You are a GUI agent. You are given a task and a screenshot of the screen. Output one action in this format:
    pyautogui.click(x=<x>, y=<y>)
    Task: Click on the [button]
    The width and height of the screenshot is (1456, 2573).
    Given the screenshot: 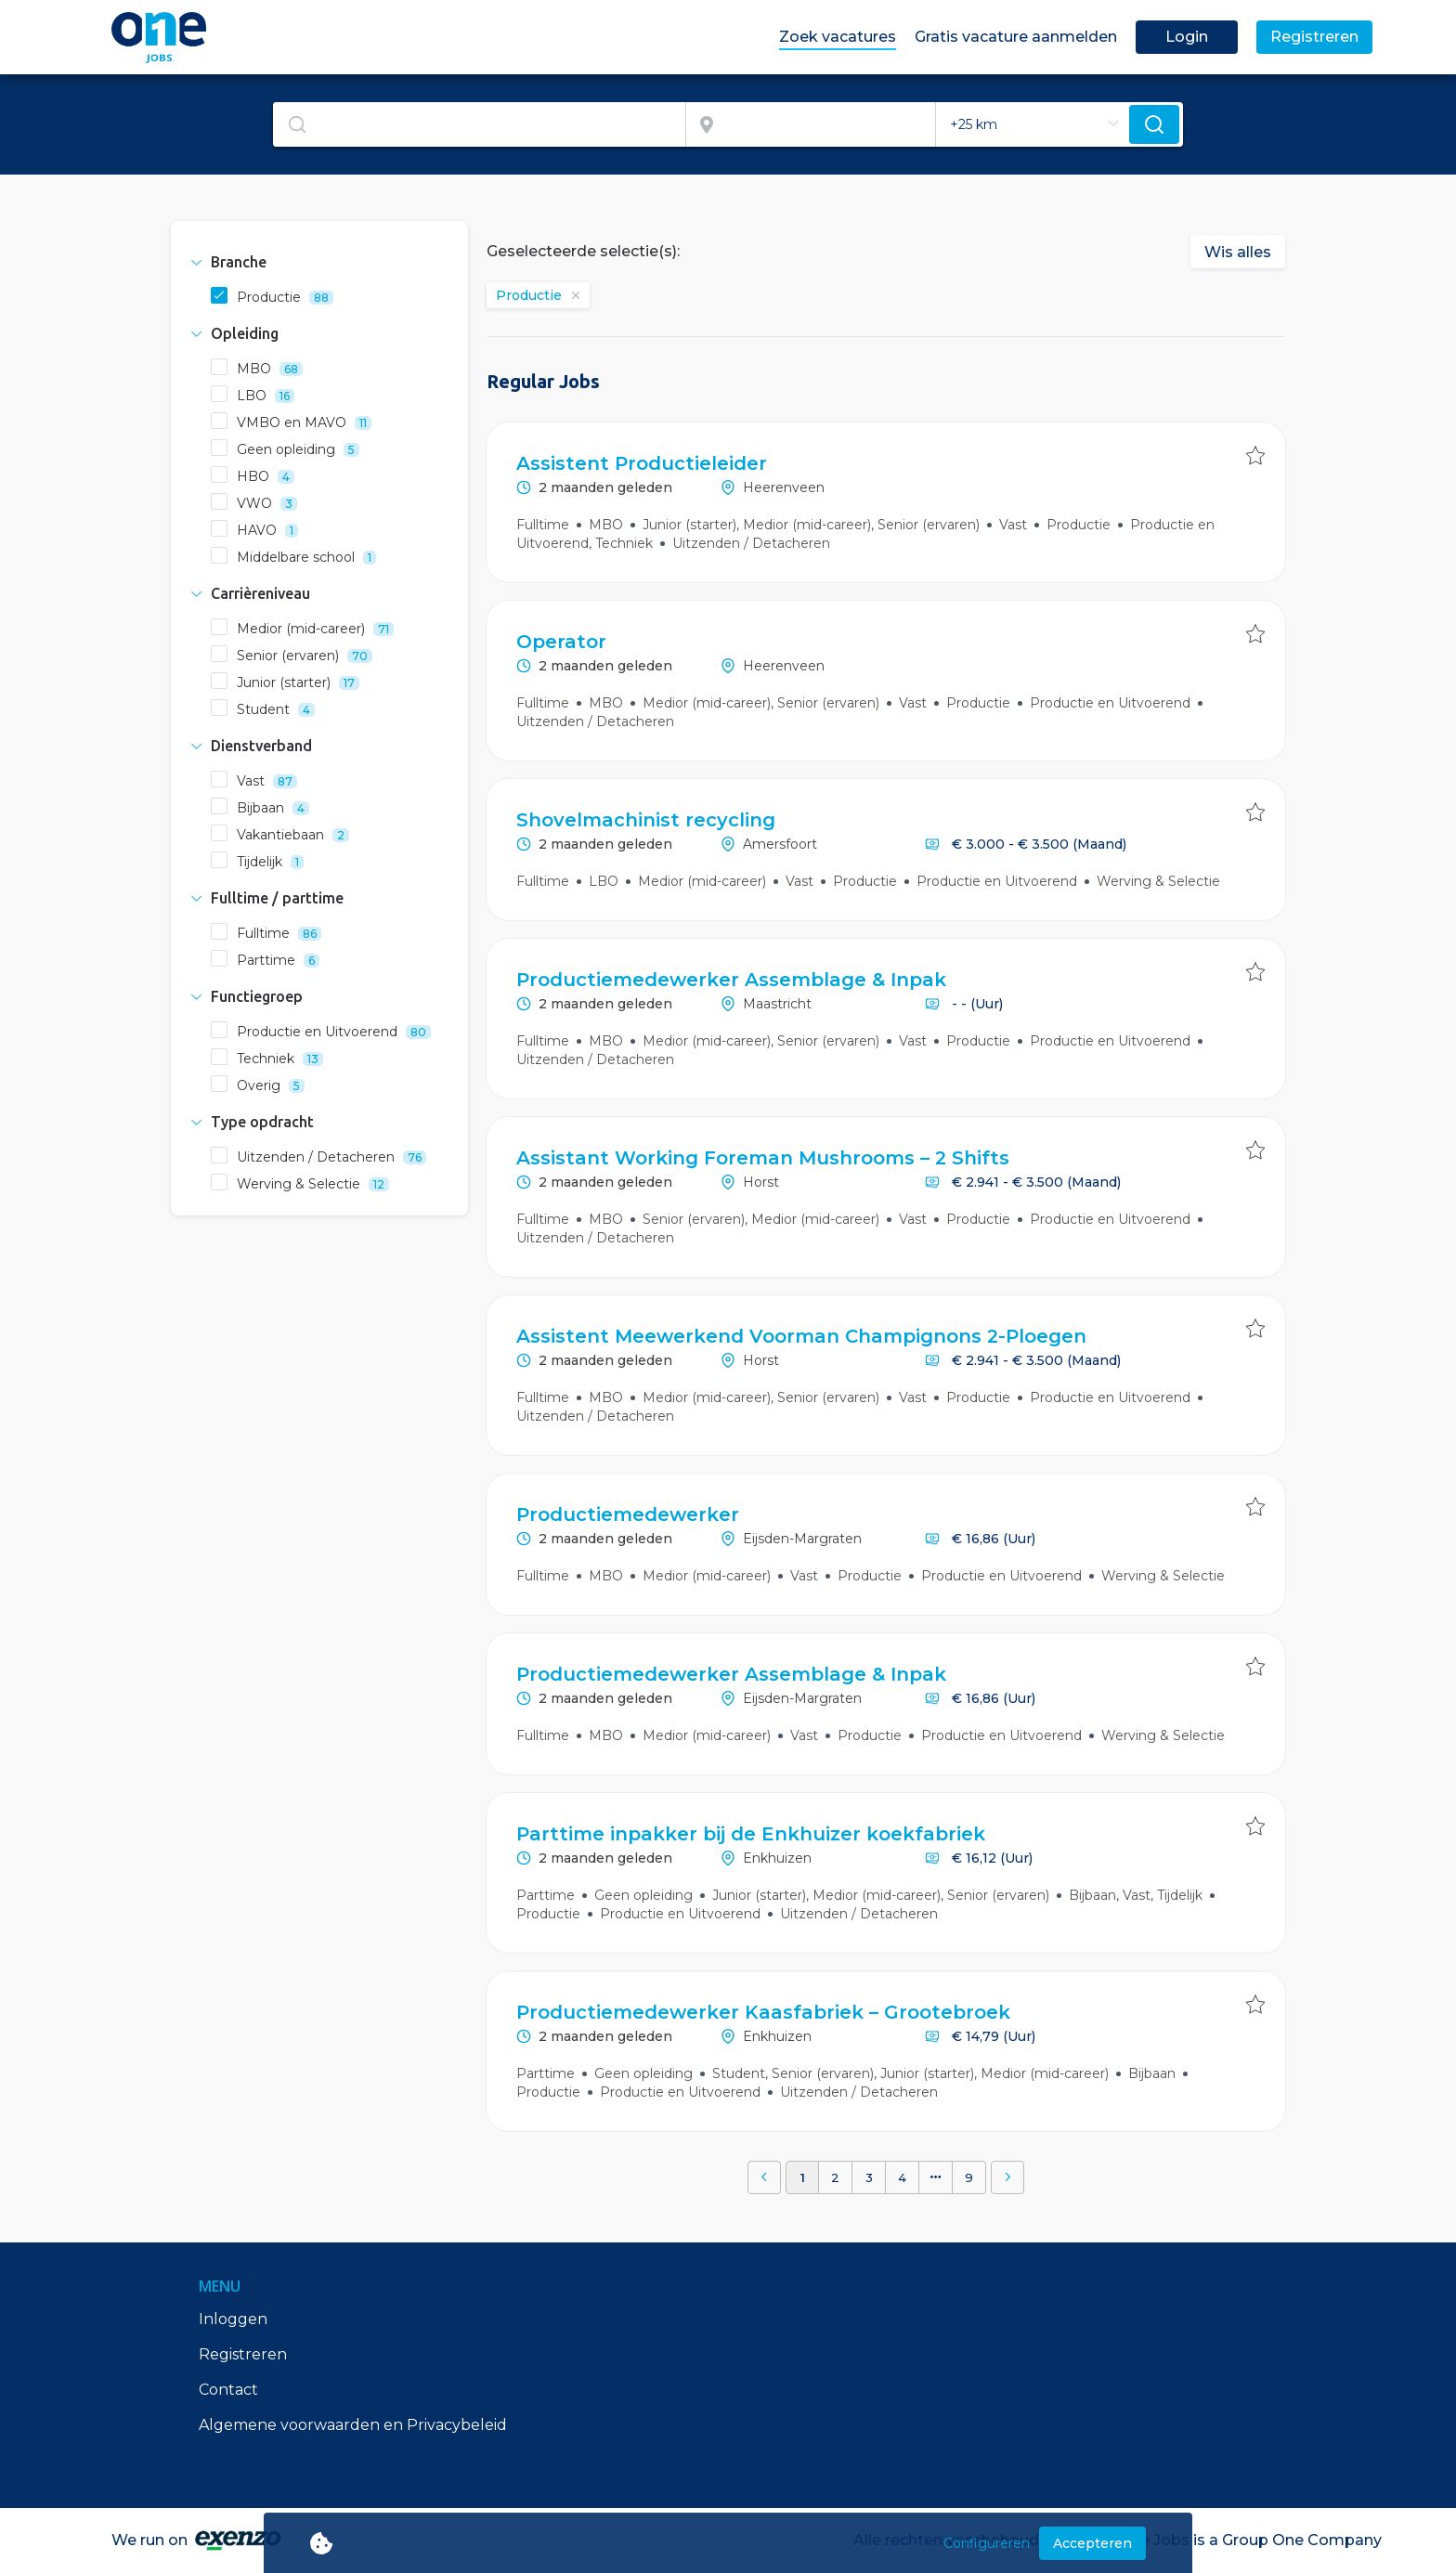 What is the action you would take?
    pyautogui.click(x=319, y=262)
    